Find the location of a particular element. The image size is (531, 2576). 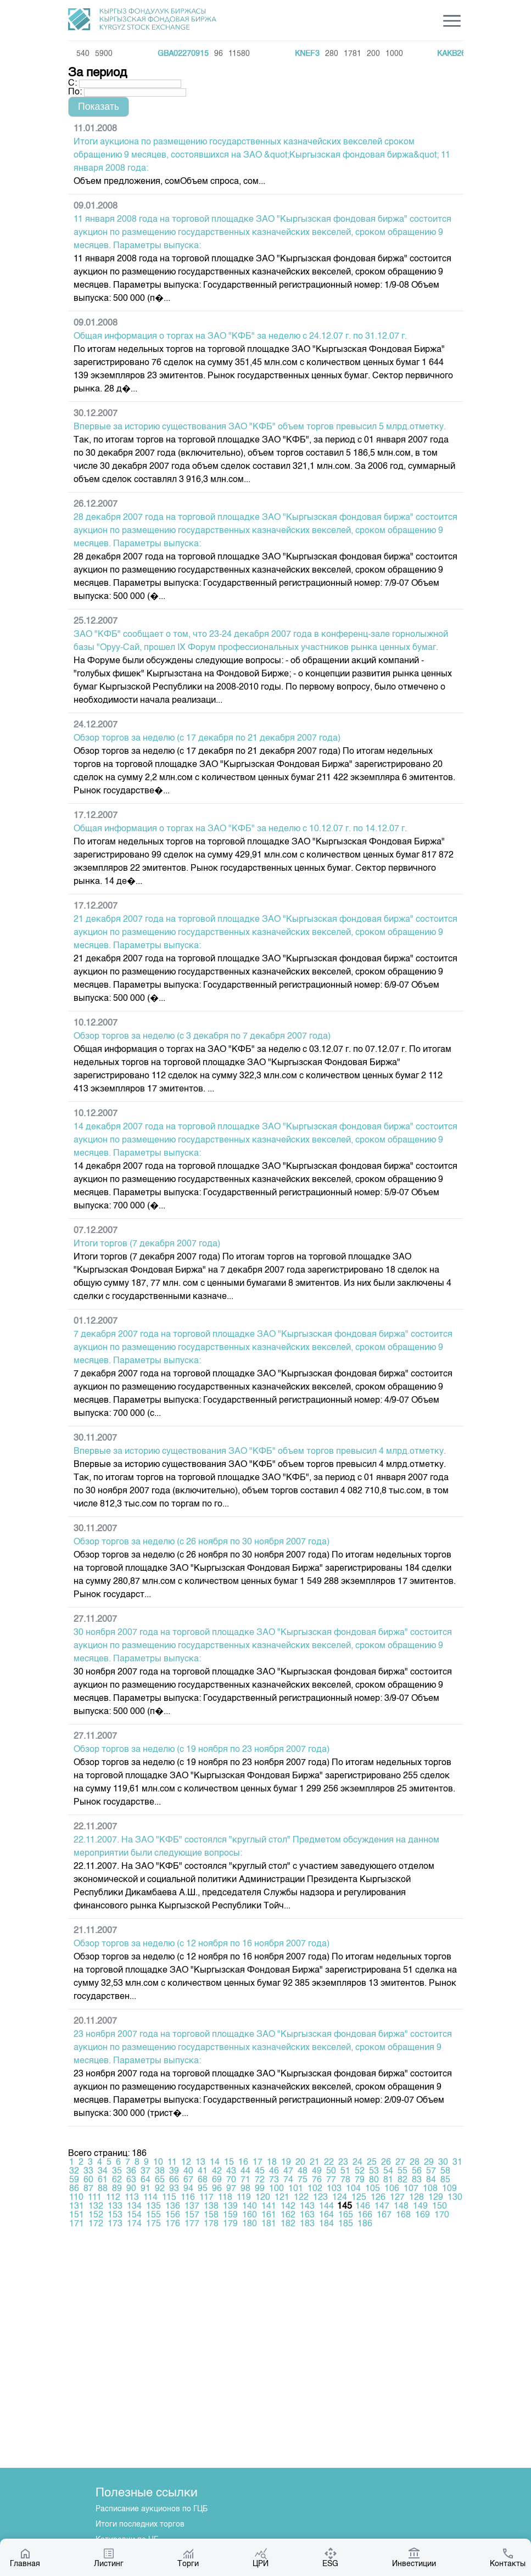

33 is located at coordinates (88, 2171).